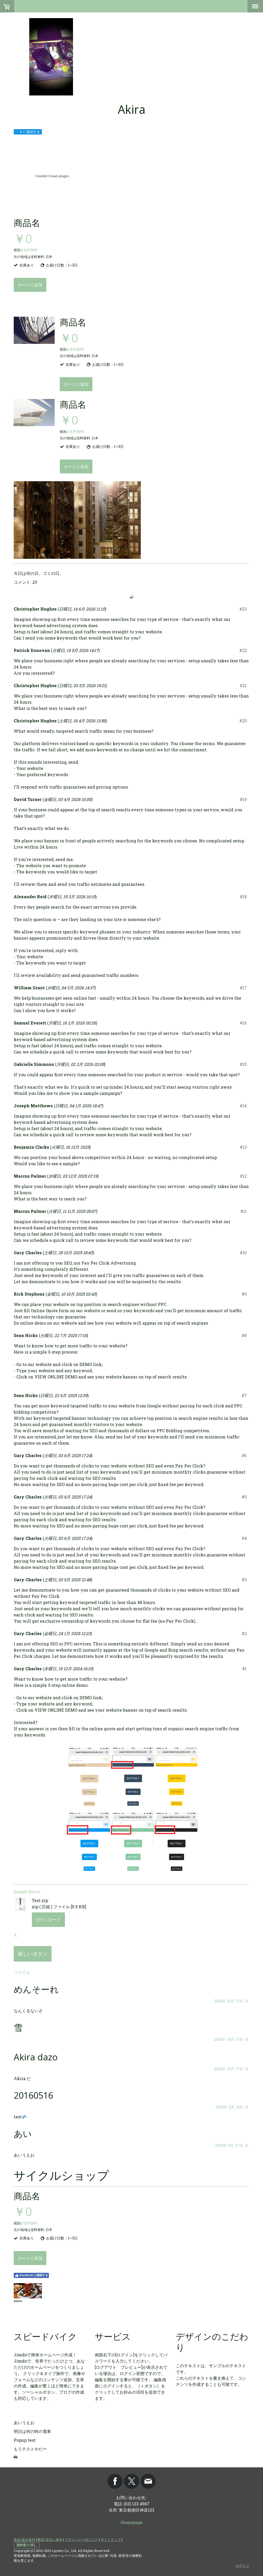 The height and width of the screenshot is (2576, 263). What do you see at coordinates (31, 2275) in the screenshot?
I see `Facebook に接続する` at bounding box center [31, 2275].